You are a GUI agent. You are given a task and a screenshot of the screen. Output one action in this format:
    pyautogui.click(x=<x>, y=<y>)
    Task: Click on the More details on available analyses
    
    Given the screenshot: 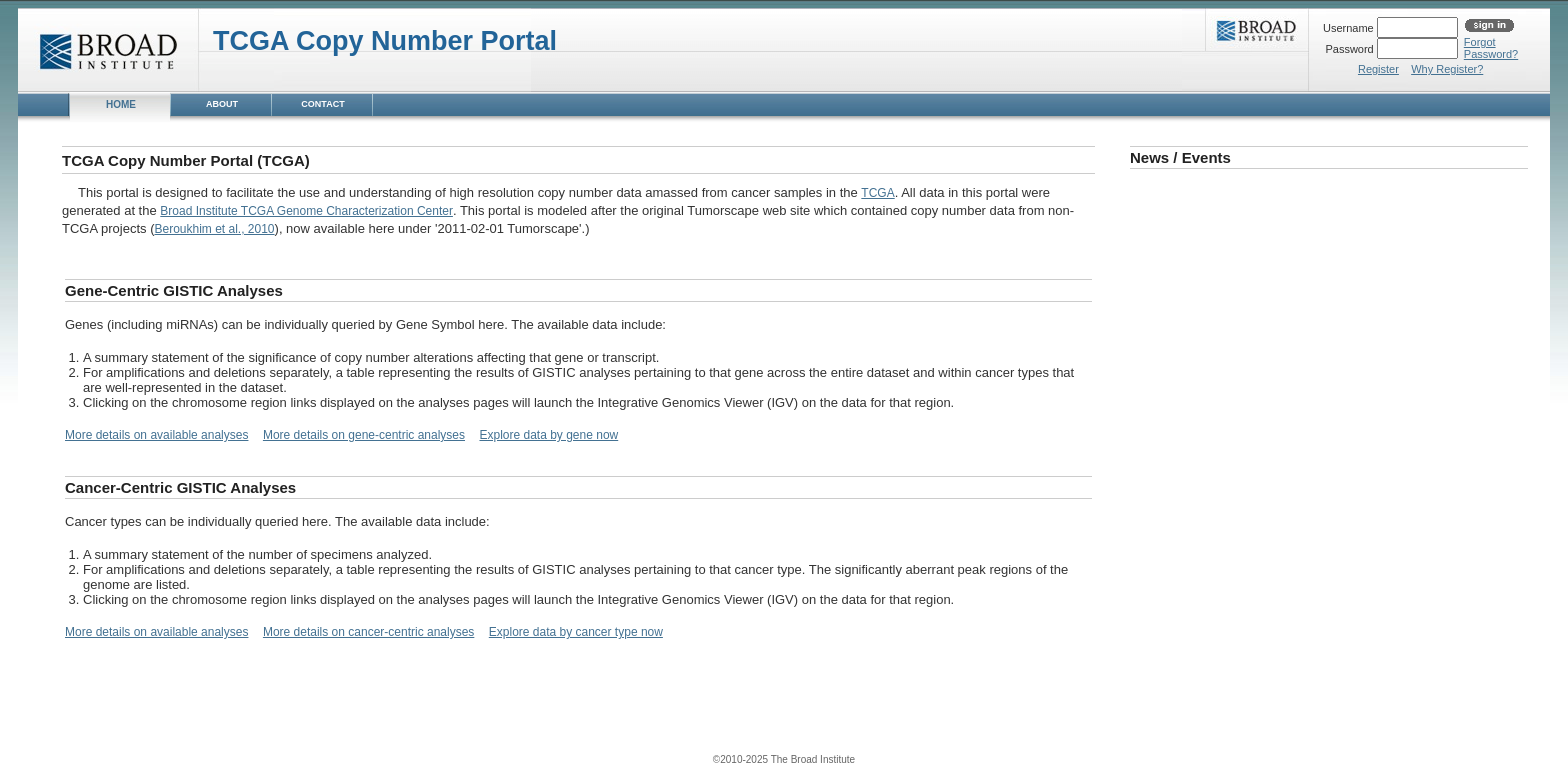 What is the action you would take?
    pyautogui.click(x=156, y=435)
    